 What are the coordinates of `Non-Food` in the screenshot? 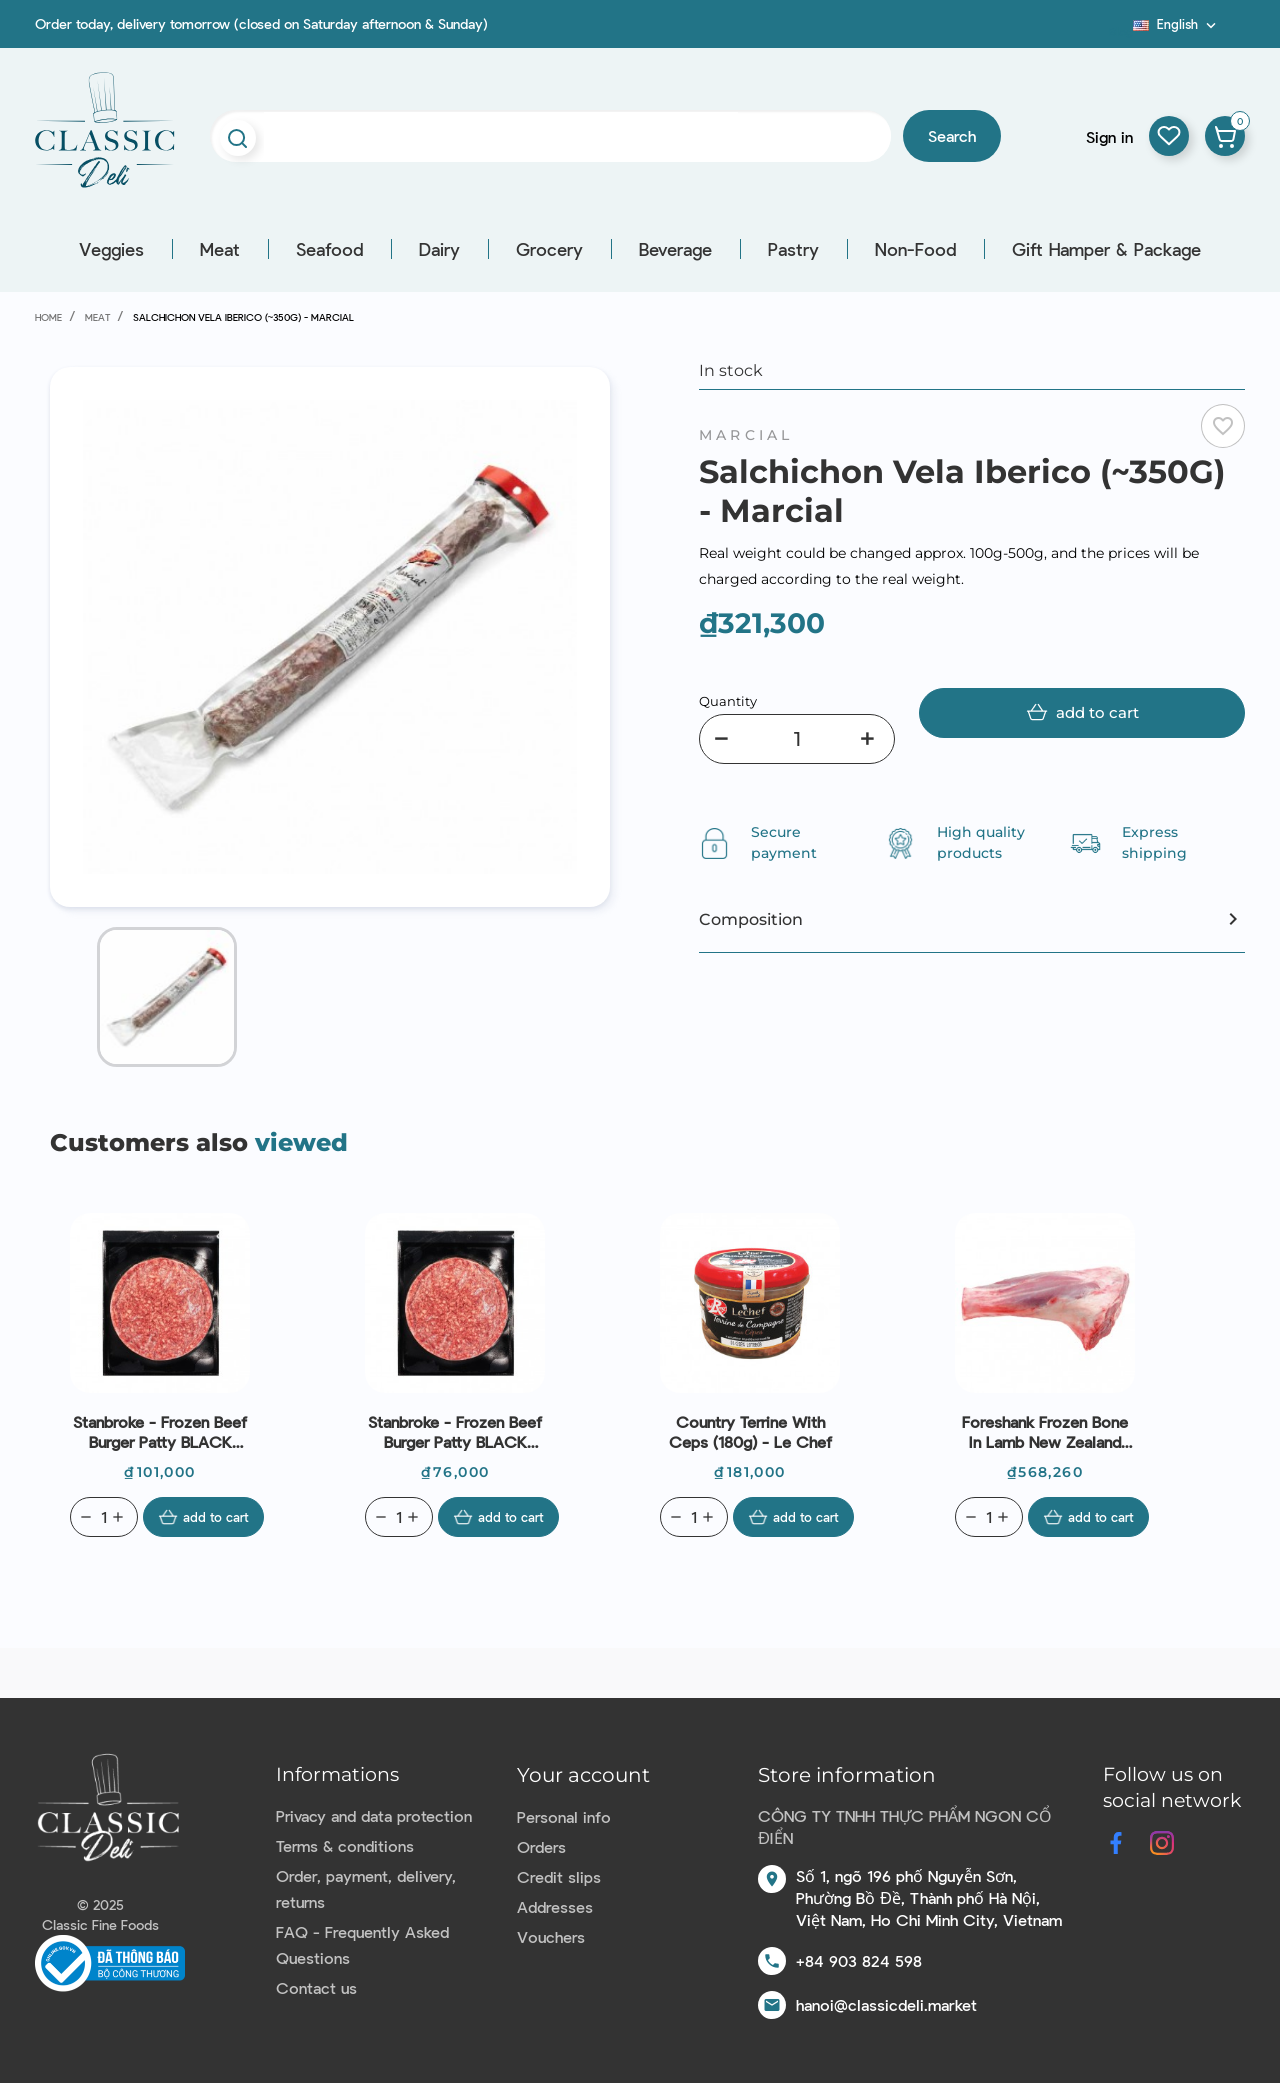 It's located at (915, 249).